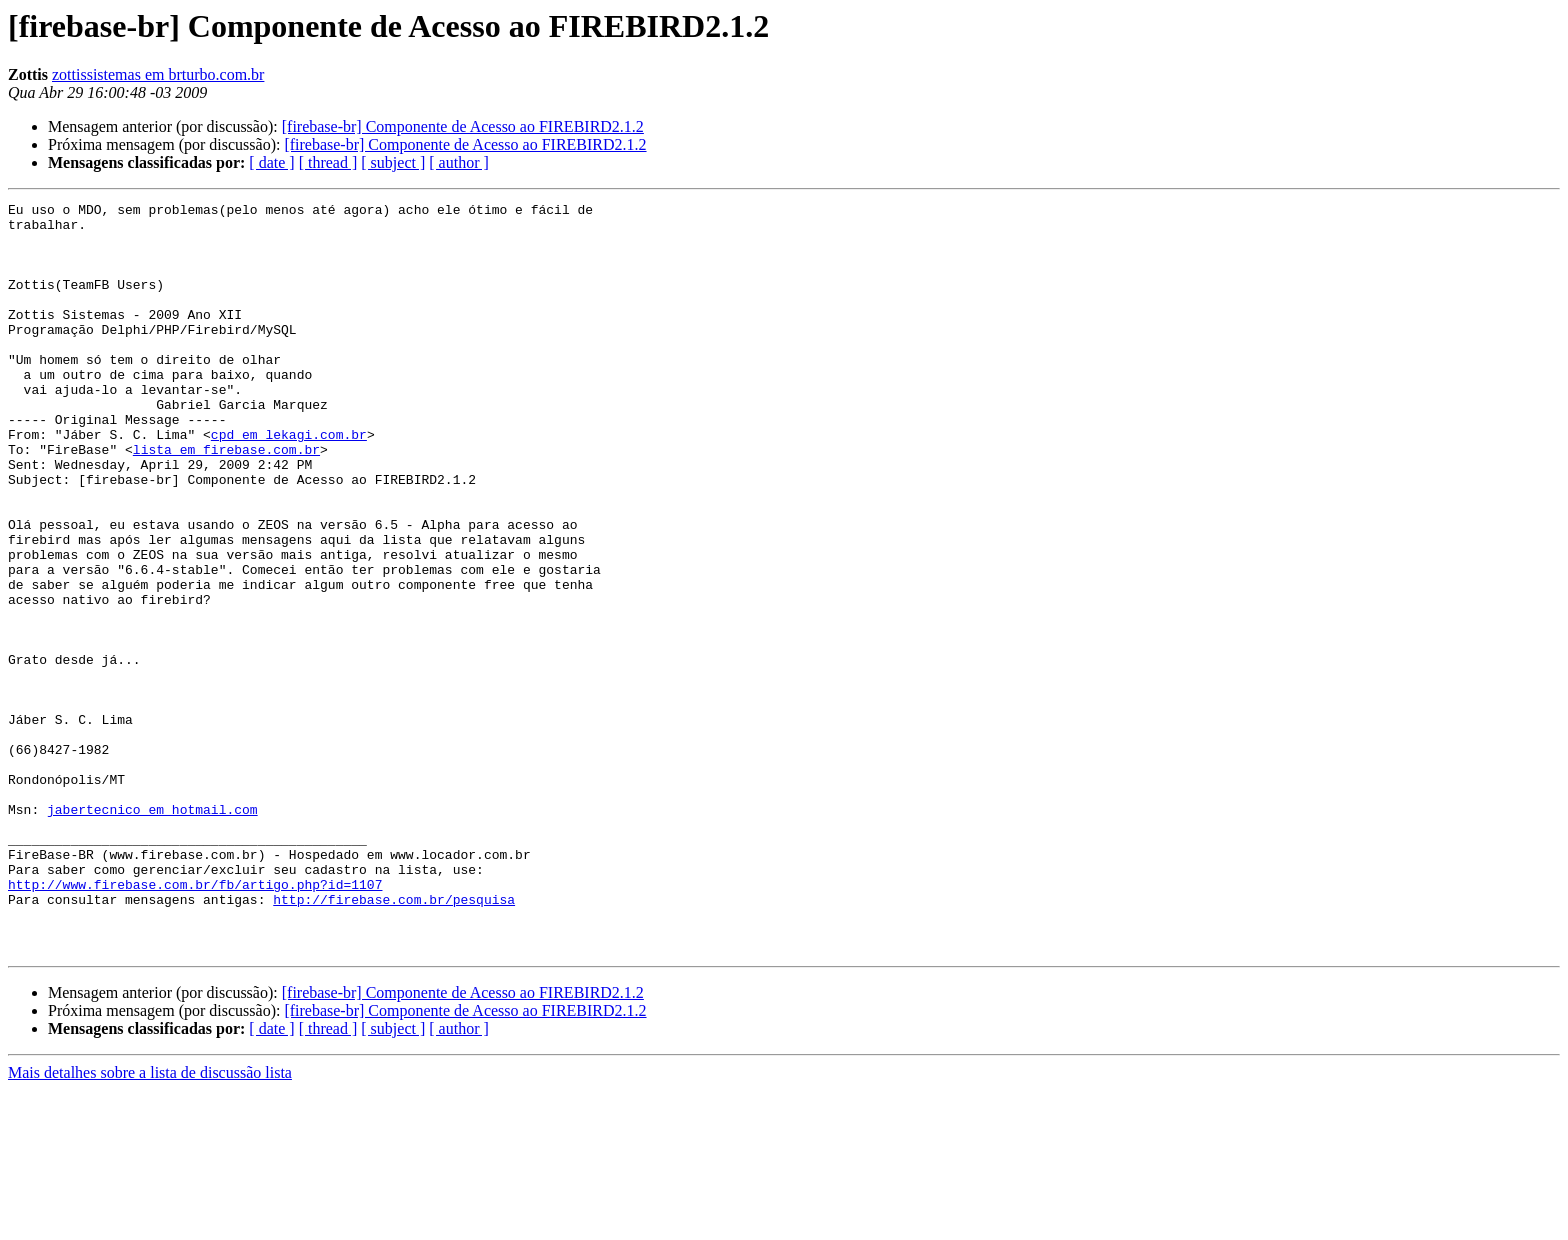 This screenshot has height=1240, width=1568. I want to click on [ subject ], so click(393, 162).